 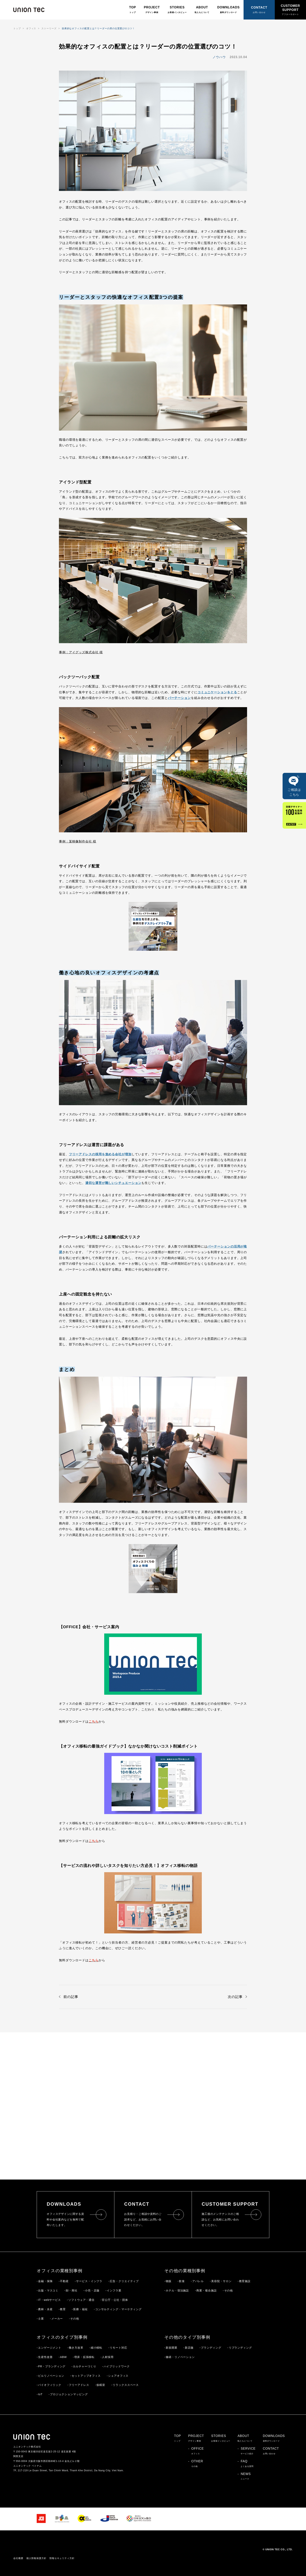 I want to click on ABW, so click(x=63, y=2357).